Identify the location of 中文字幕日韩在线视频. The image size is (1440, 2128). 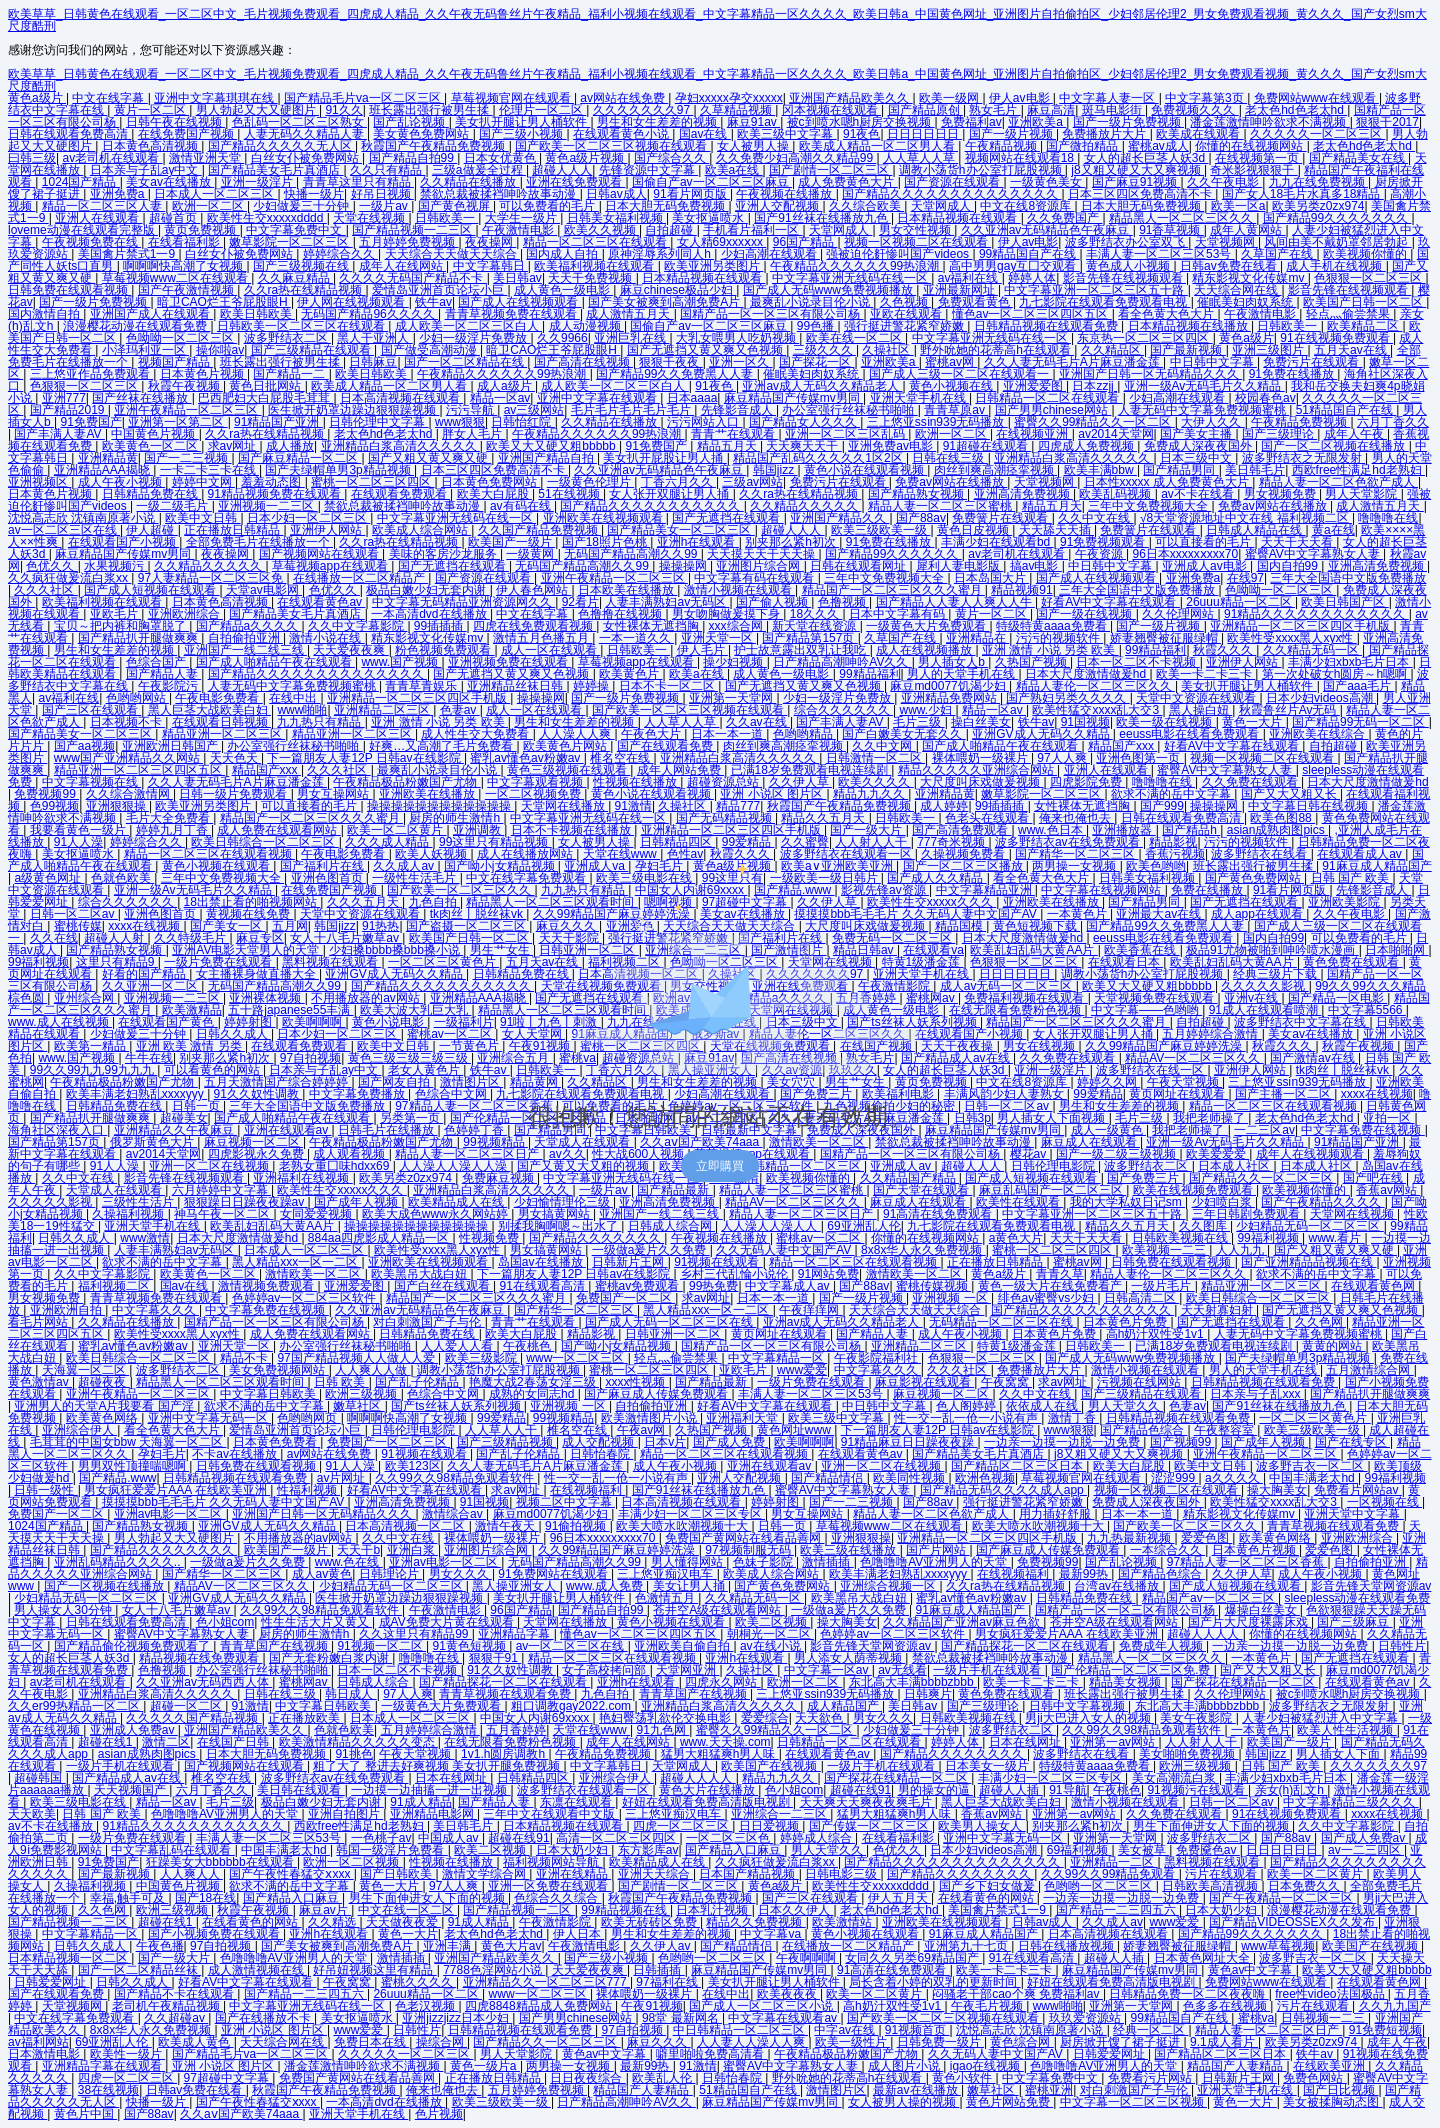
(1309, 806).